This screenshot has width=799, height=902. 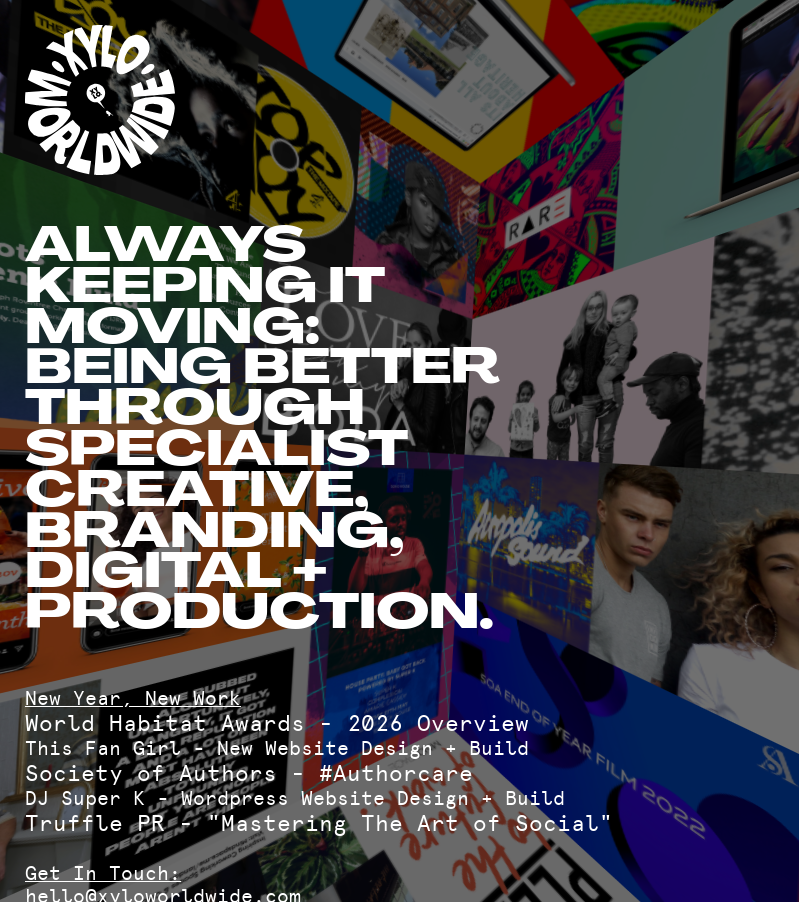 What do you see at coordinates (295, 798) in the screenshot?
I see `DJ Super K - Wordpress Website Design + Build` at bounding box center [295, 798].